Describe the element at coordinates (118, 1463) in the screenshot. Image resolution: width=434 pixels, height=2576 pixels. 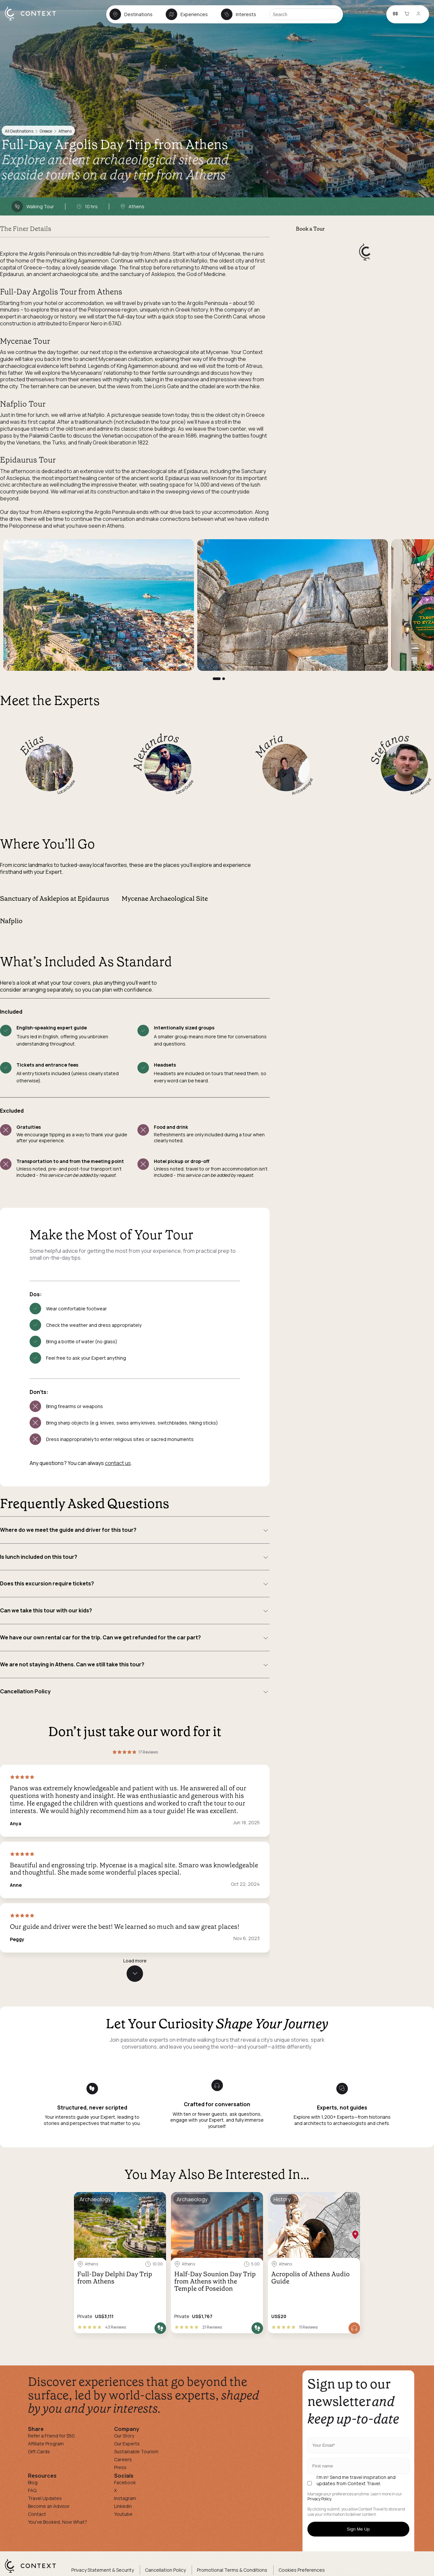
I see `contact us` at that location.